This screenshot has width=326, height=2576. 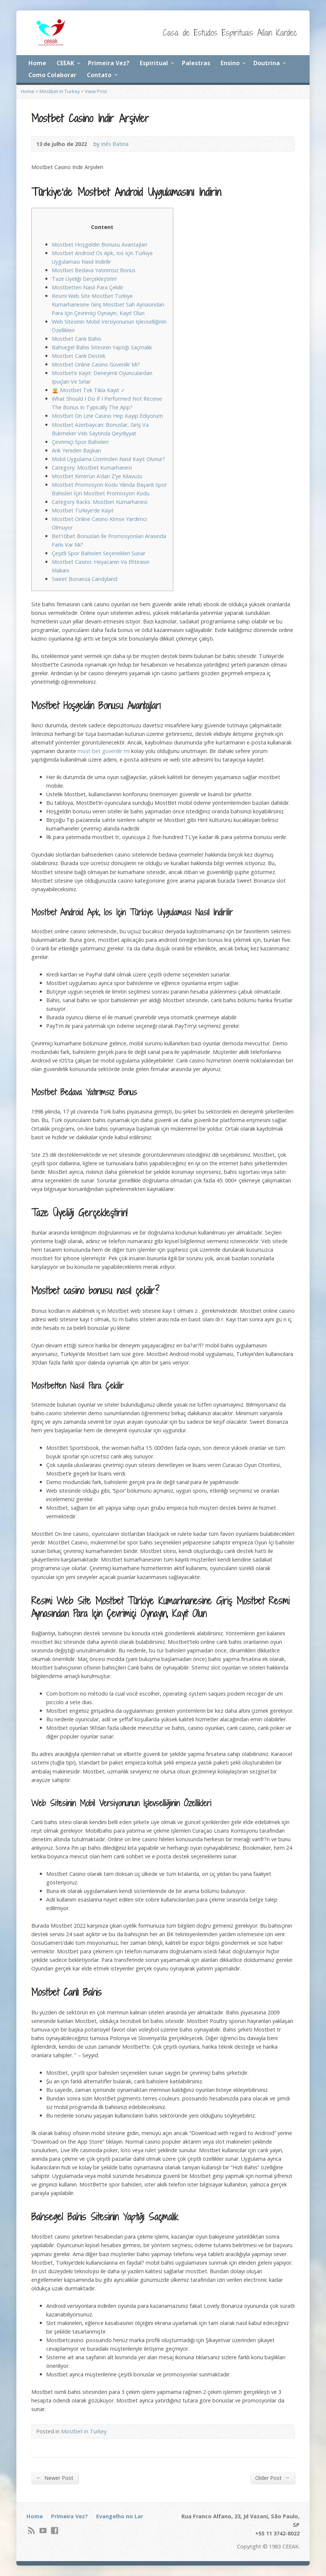 What do you see at coordinates (115, 143) in the screenshot?
I see `Inês Batina` at bounding box center [115, 143].